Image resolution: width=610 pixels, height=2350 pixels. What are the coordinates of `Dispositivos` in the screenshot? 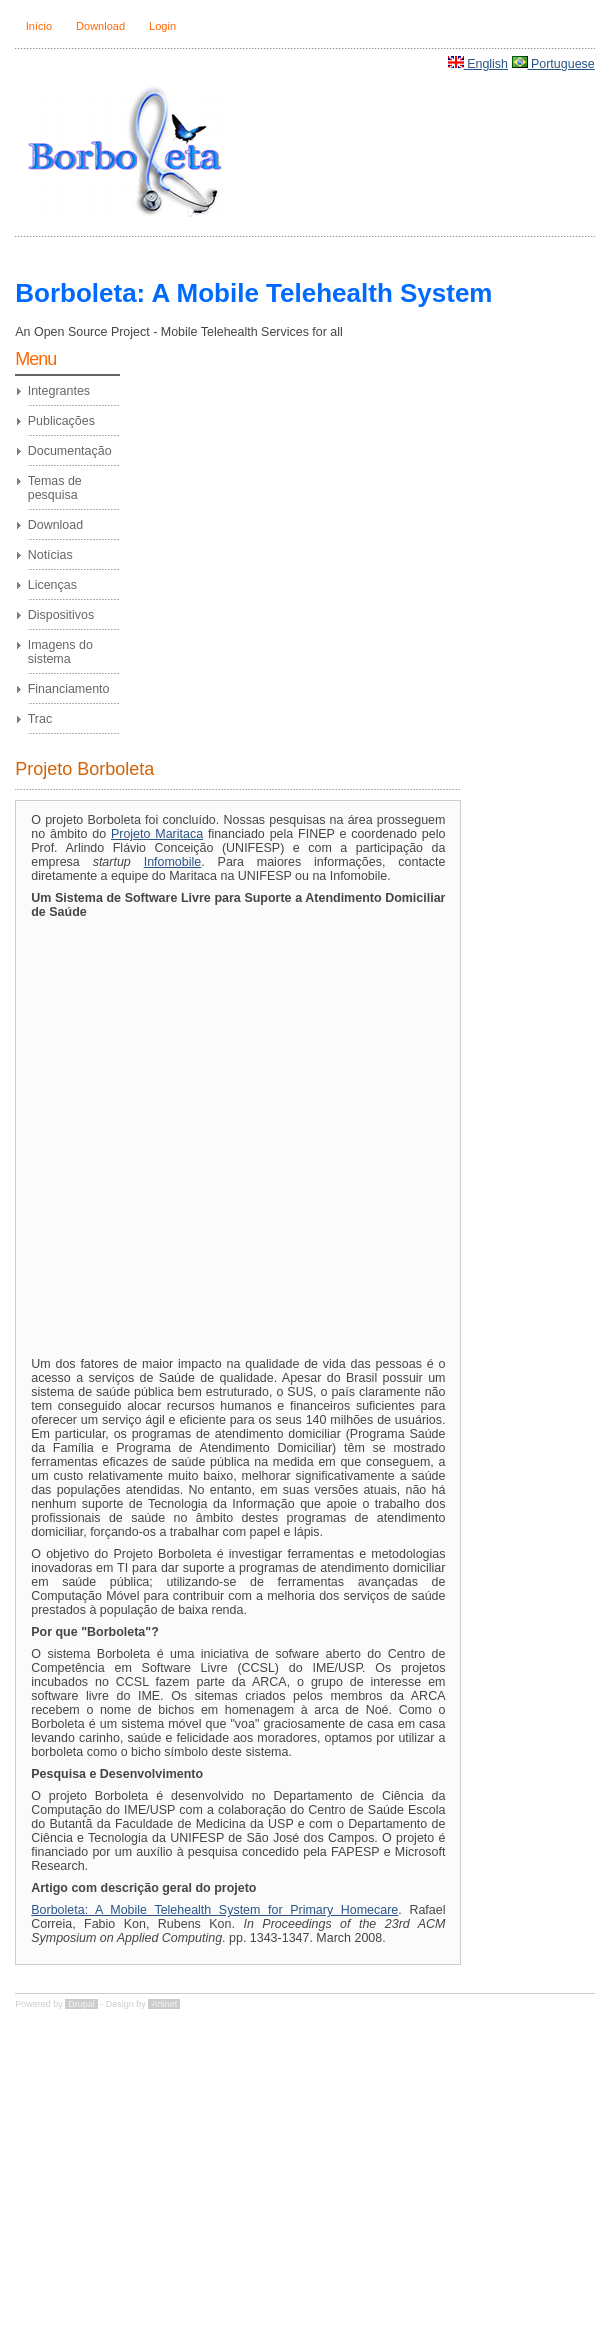 It's located at (61, 615).